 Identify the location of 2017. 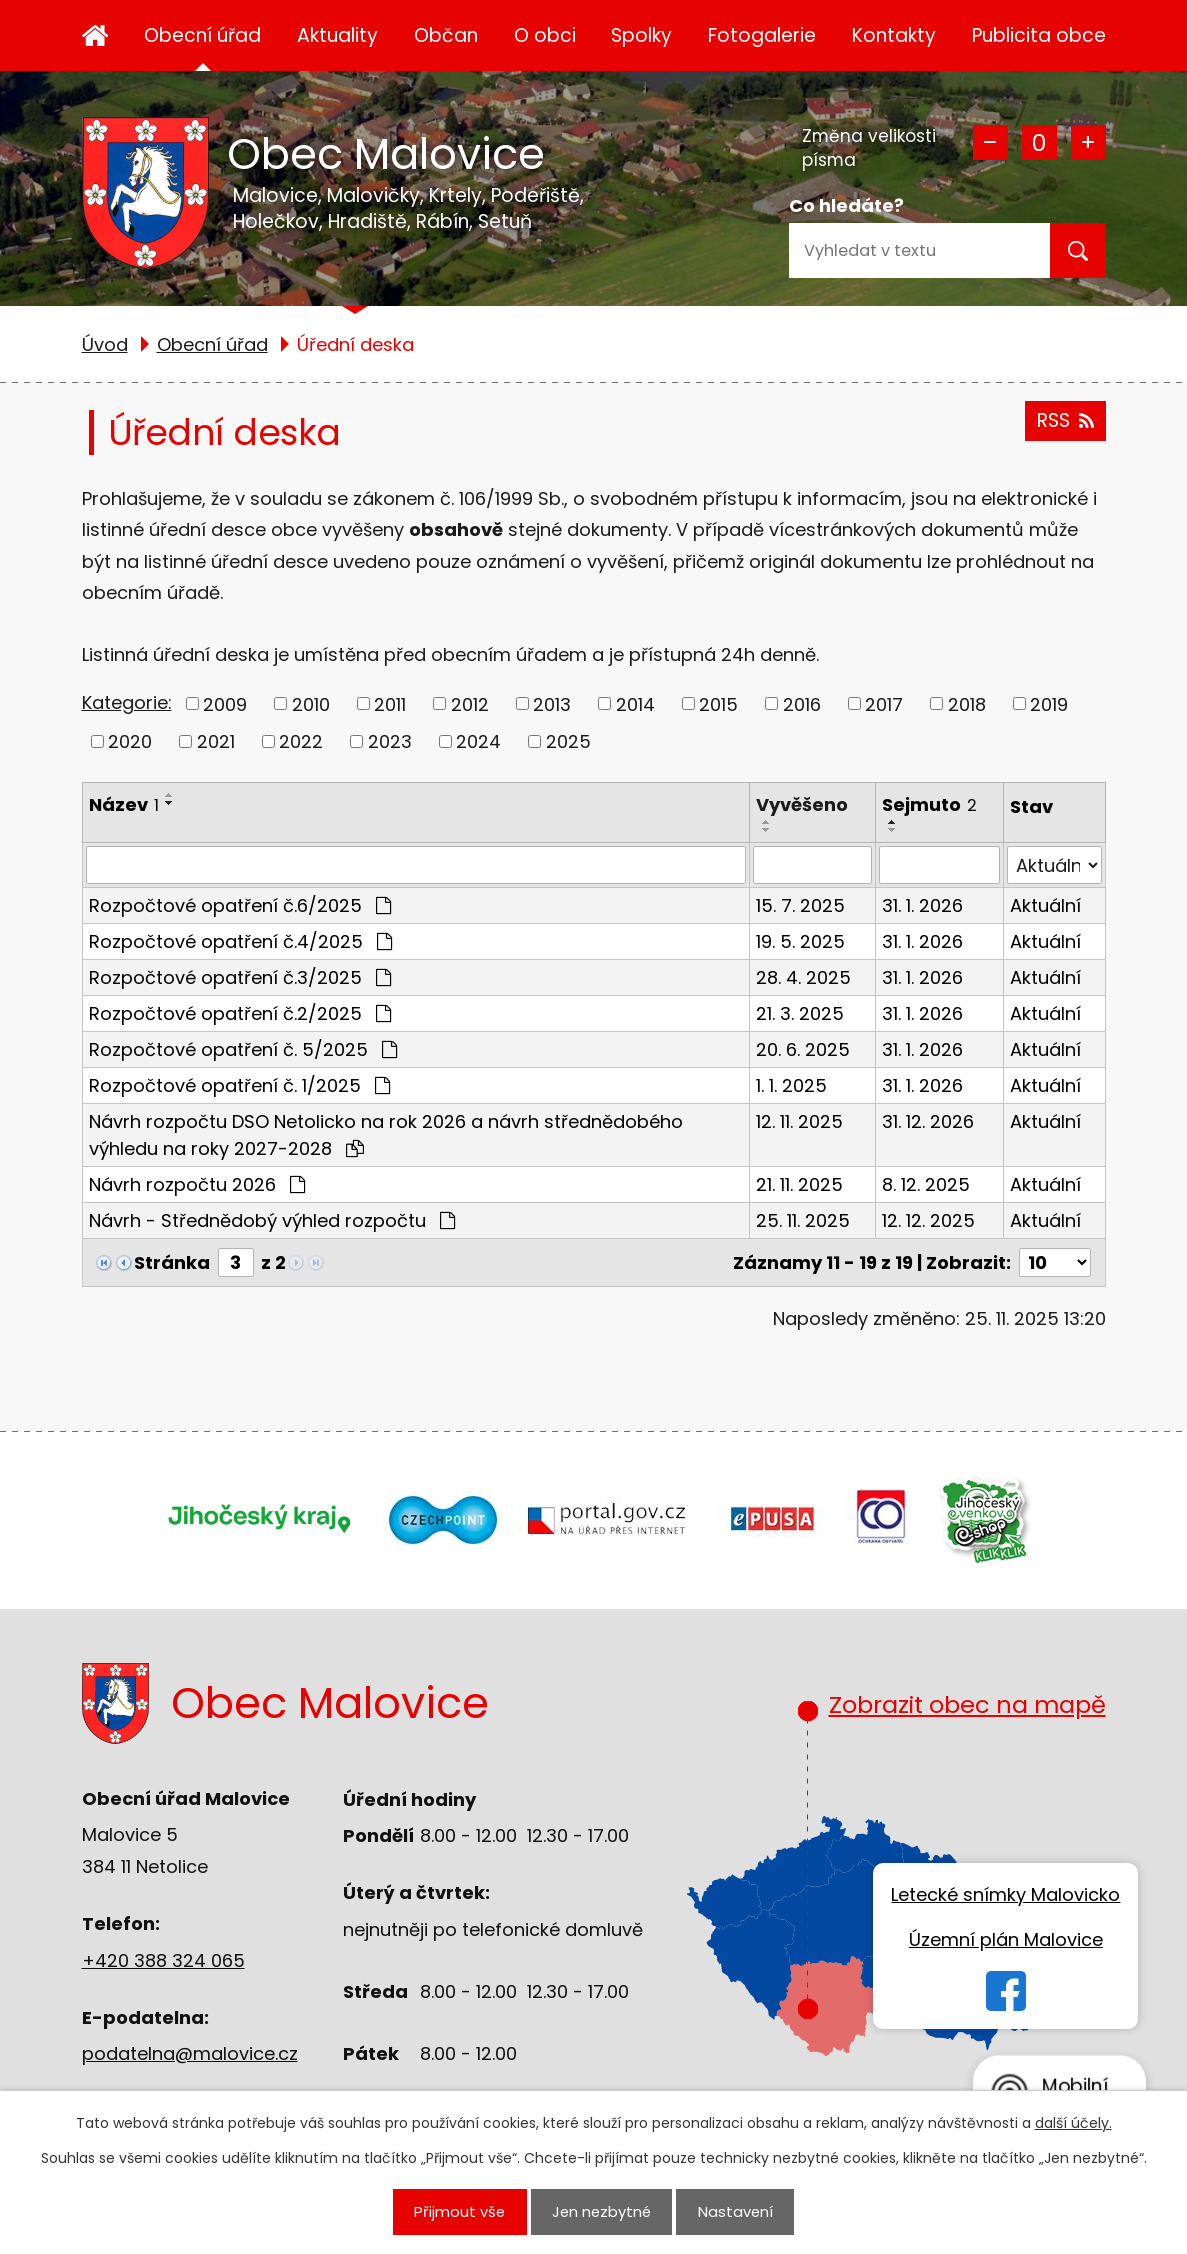
(884, 703).